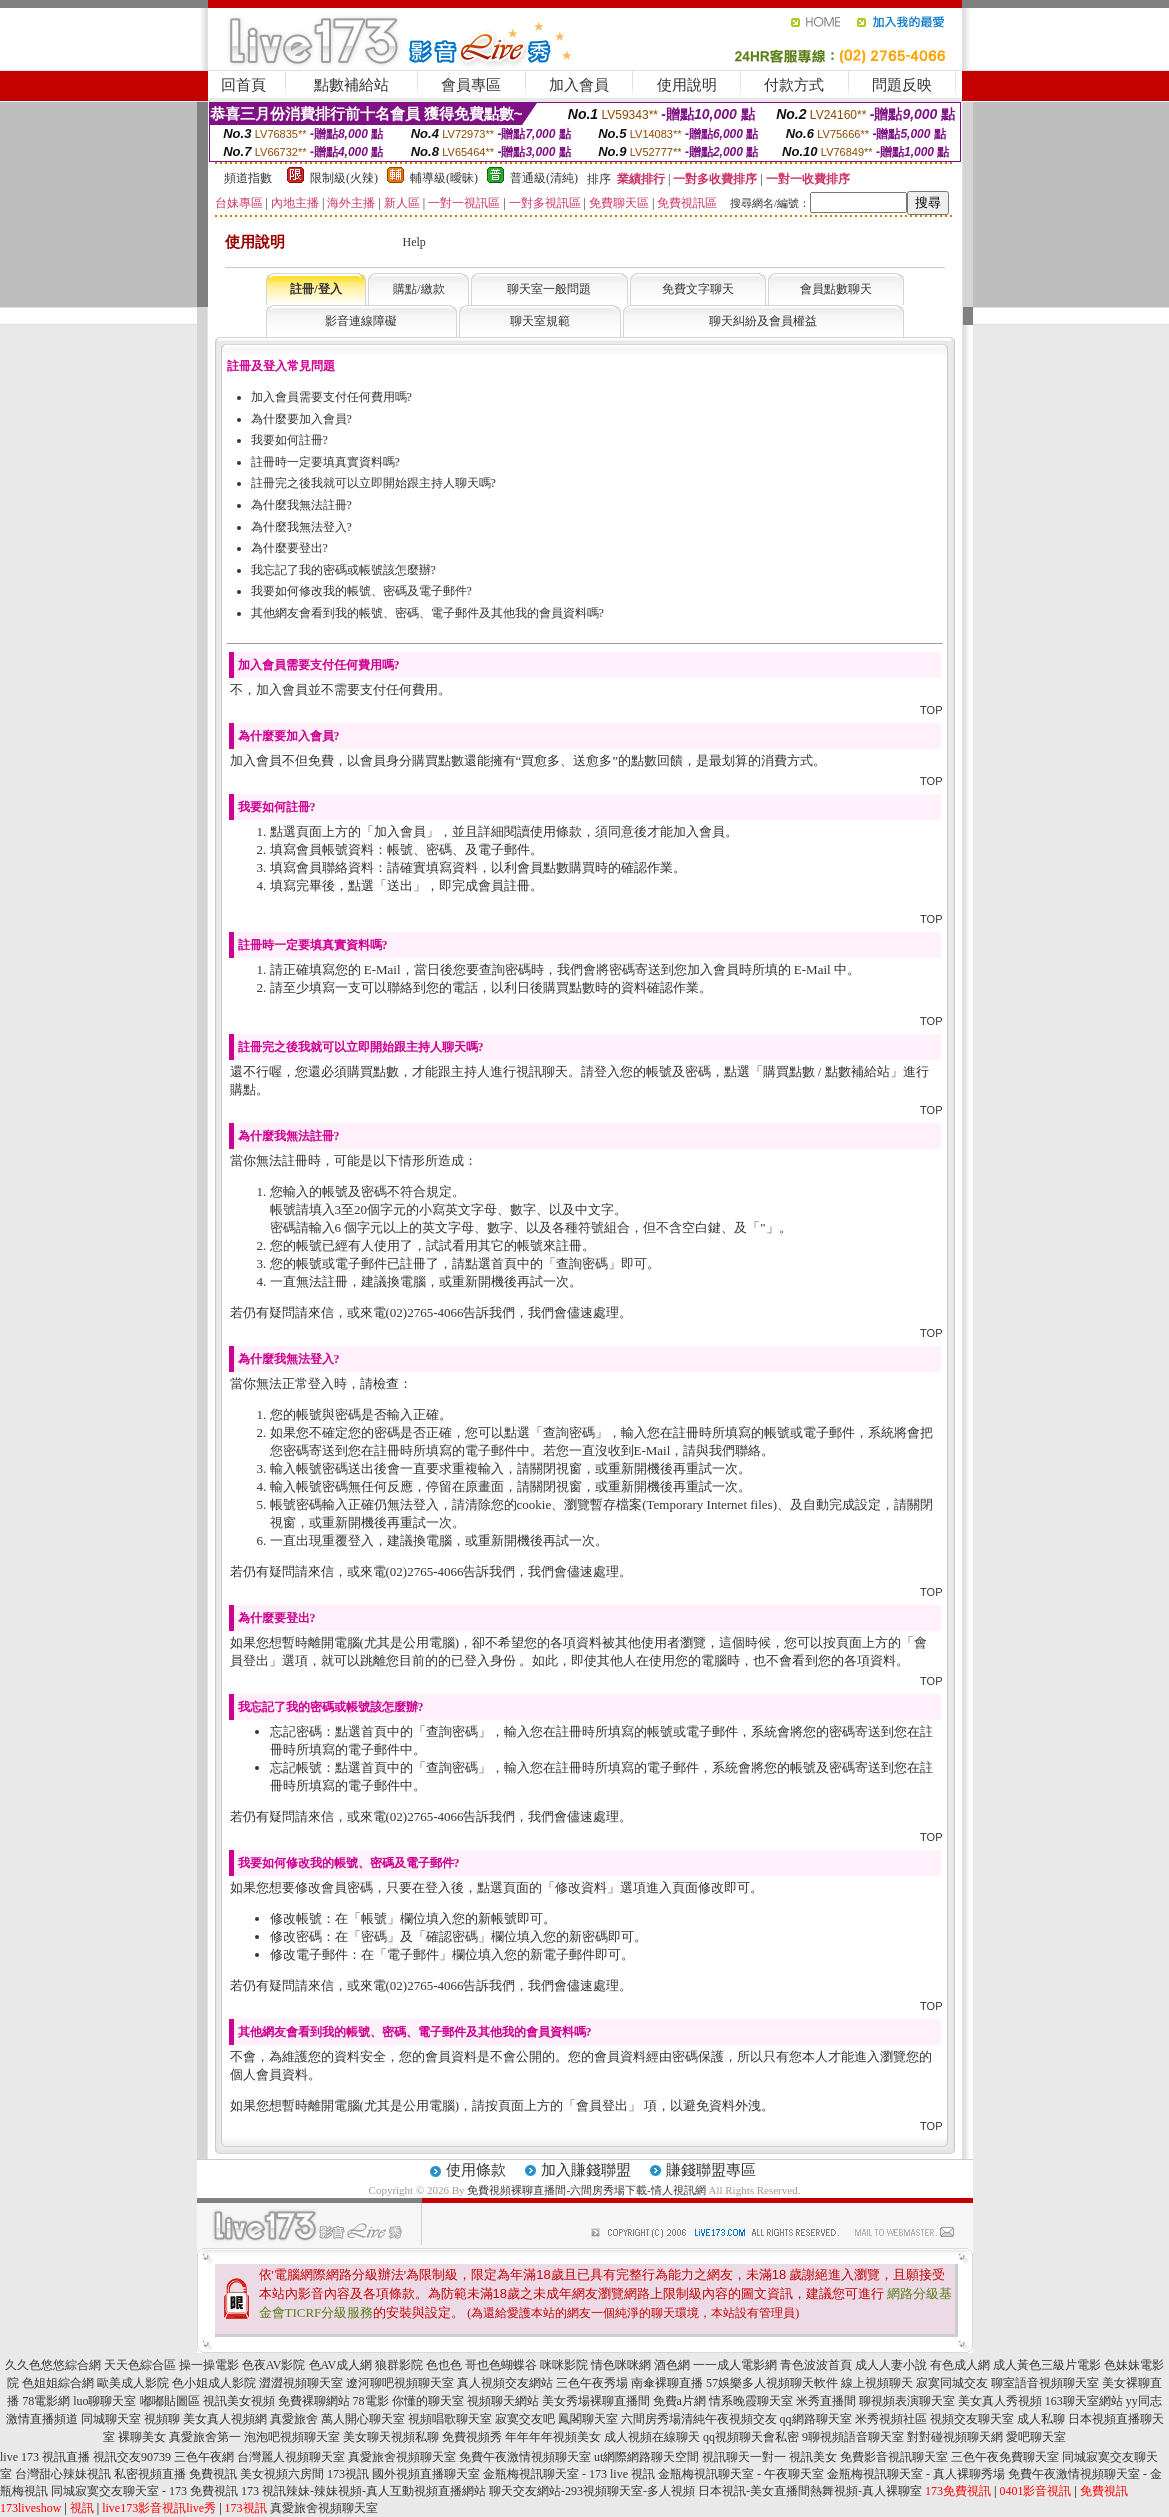 This screenshot has height=2517, width=1169. What do you see at coordinates (588, 2419) in the screenshot?
I see `鳳閣聊天室` at bounding box center [588, 2419].